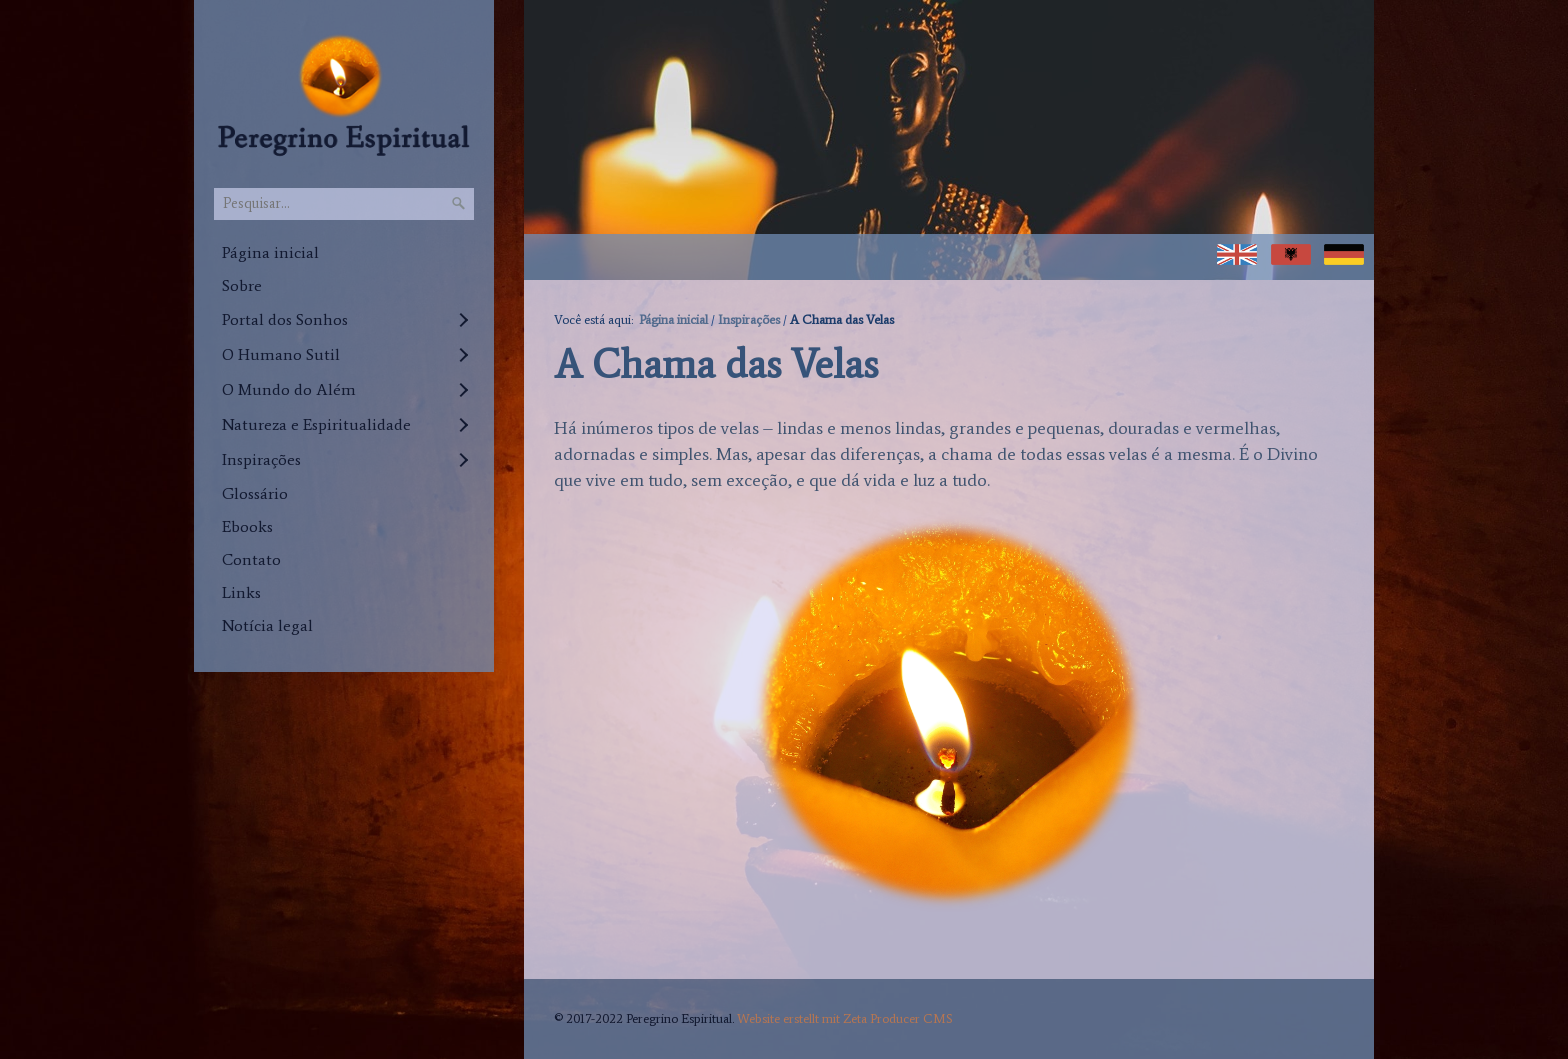  What do you see at coordinates (281, 354) in the screenshot?
I see `O Humano Sutil` at bounding box center [281, 354].